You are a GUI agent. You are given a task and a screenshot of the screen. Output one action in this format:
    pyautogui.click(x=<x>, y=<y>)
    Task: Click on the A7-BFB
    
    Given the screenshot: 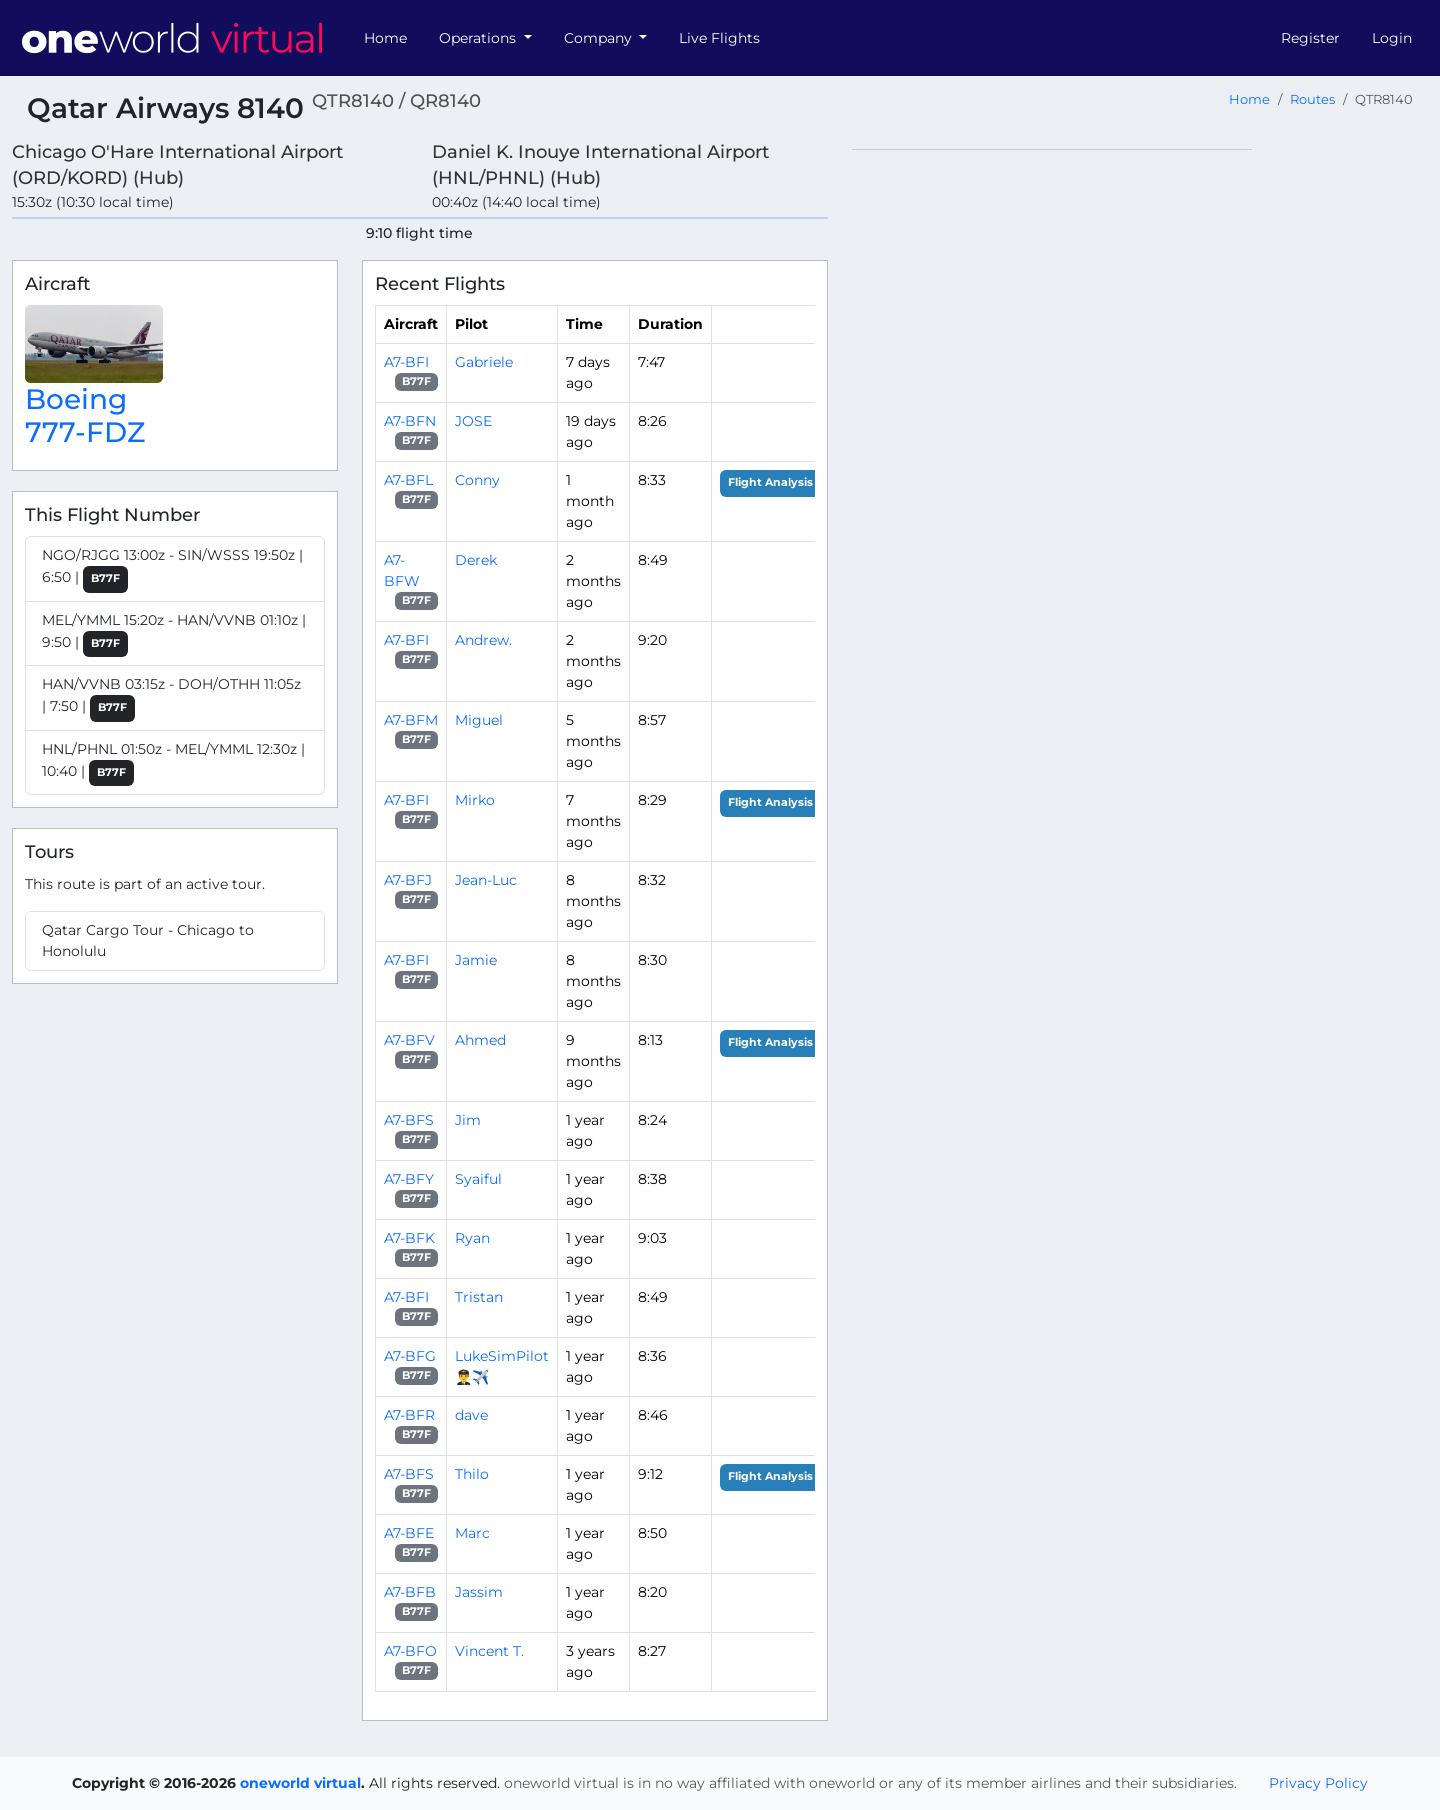 What is the action you would take?
    pyautogui.click(x=410, y=1592)
    